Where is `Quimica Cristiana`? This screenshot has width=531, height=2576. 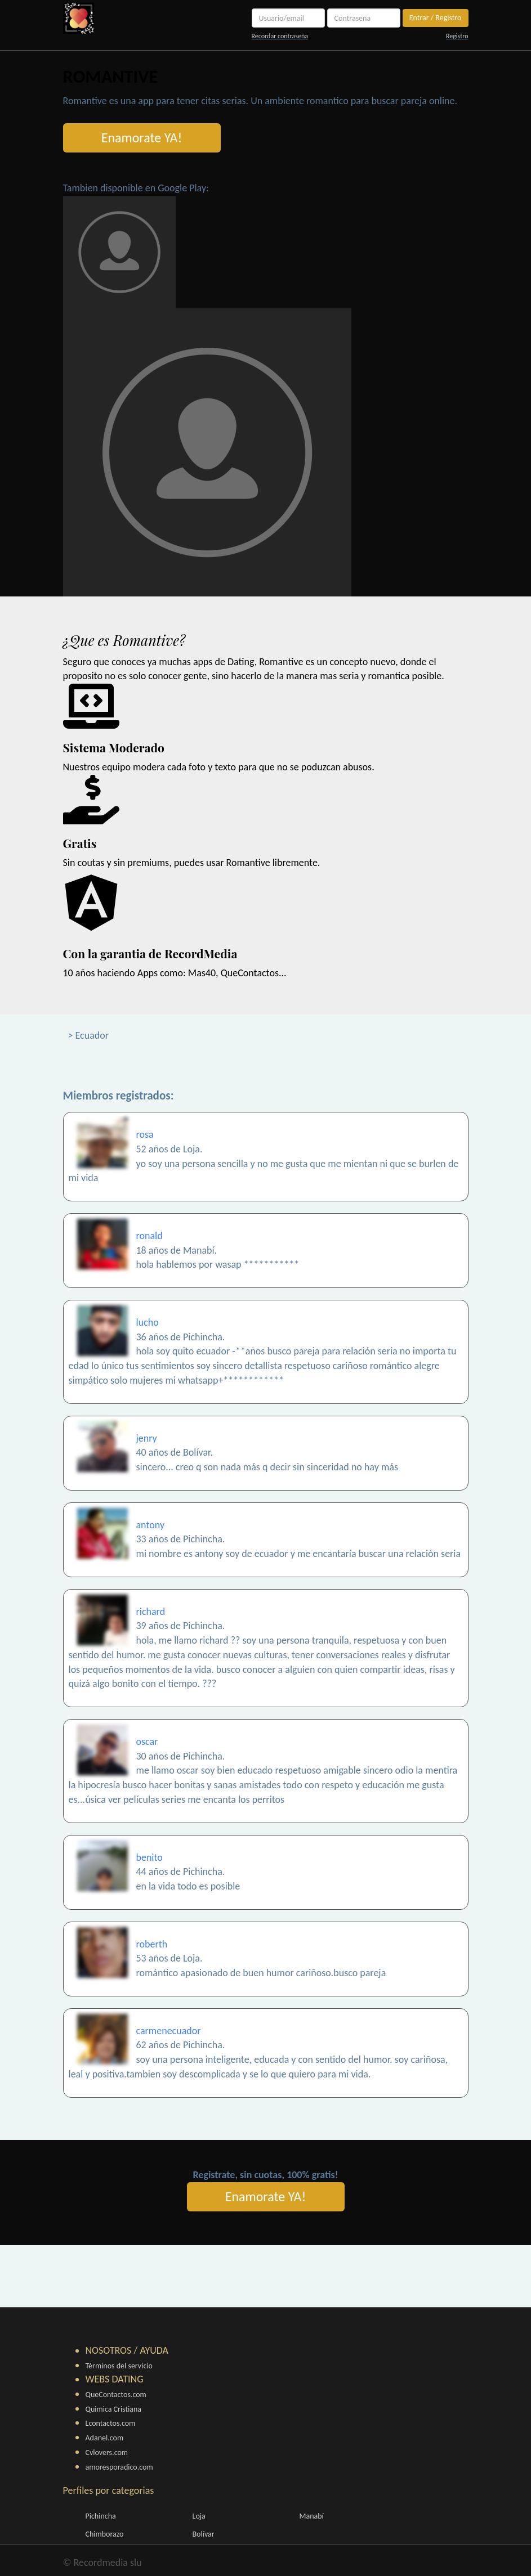 Quimica Cristiana is located at coordinates (114, 2409).